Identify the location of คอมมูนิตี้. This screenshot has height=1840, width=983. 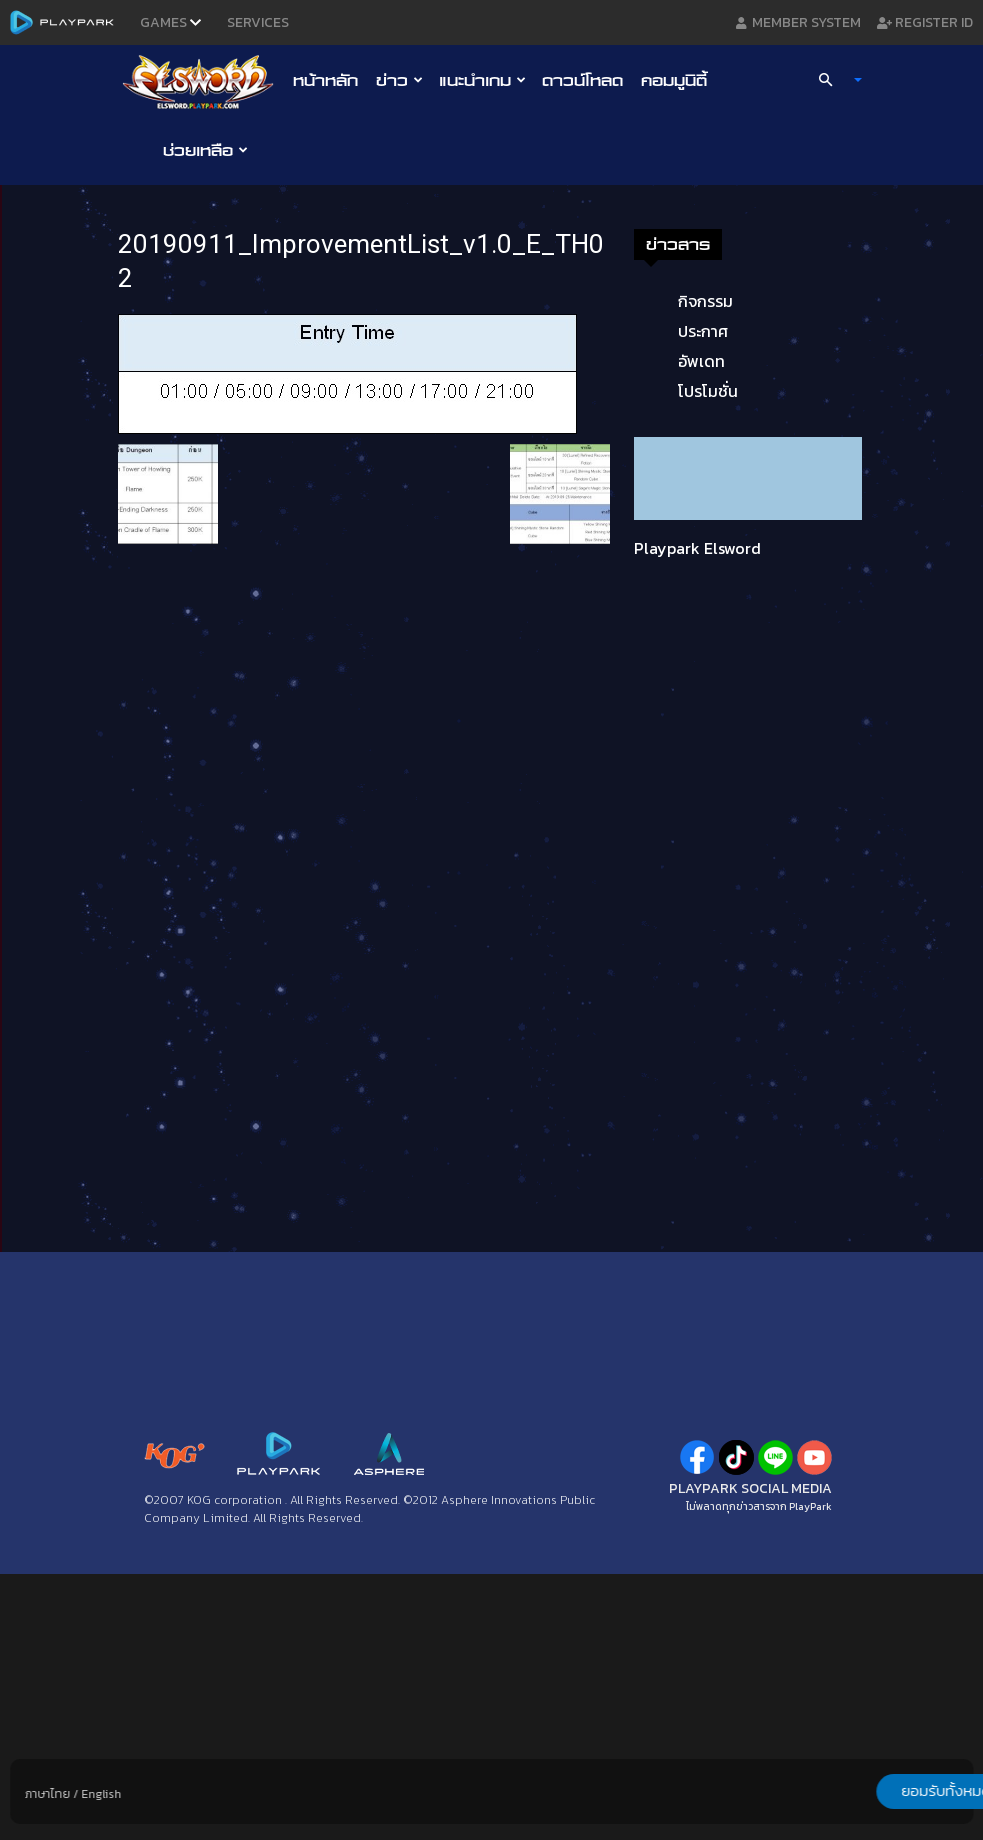
(674, 80).